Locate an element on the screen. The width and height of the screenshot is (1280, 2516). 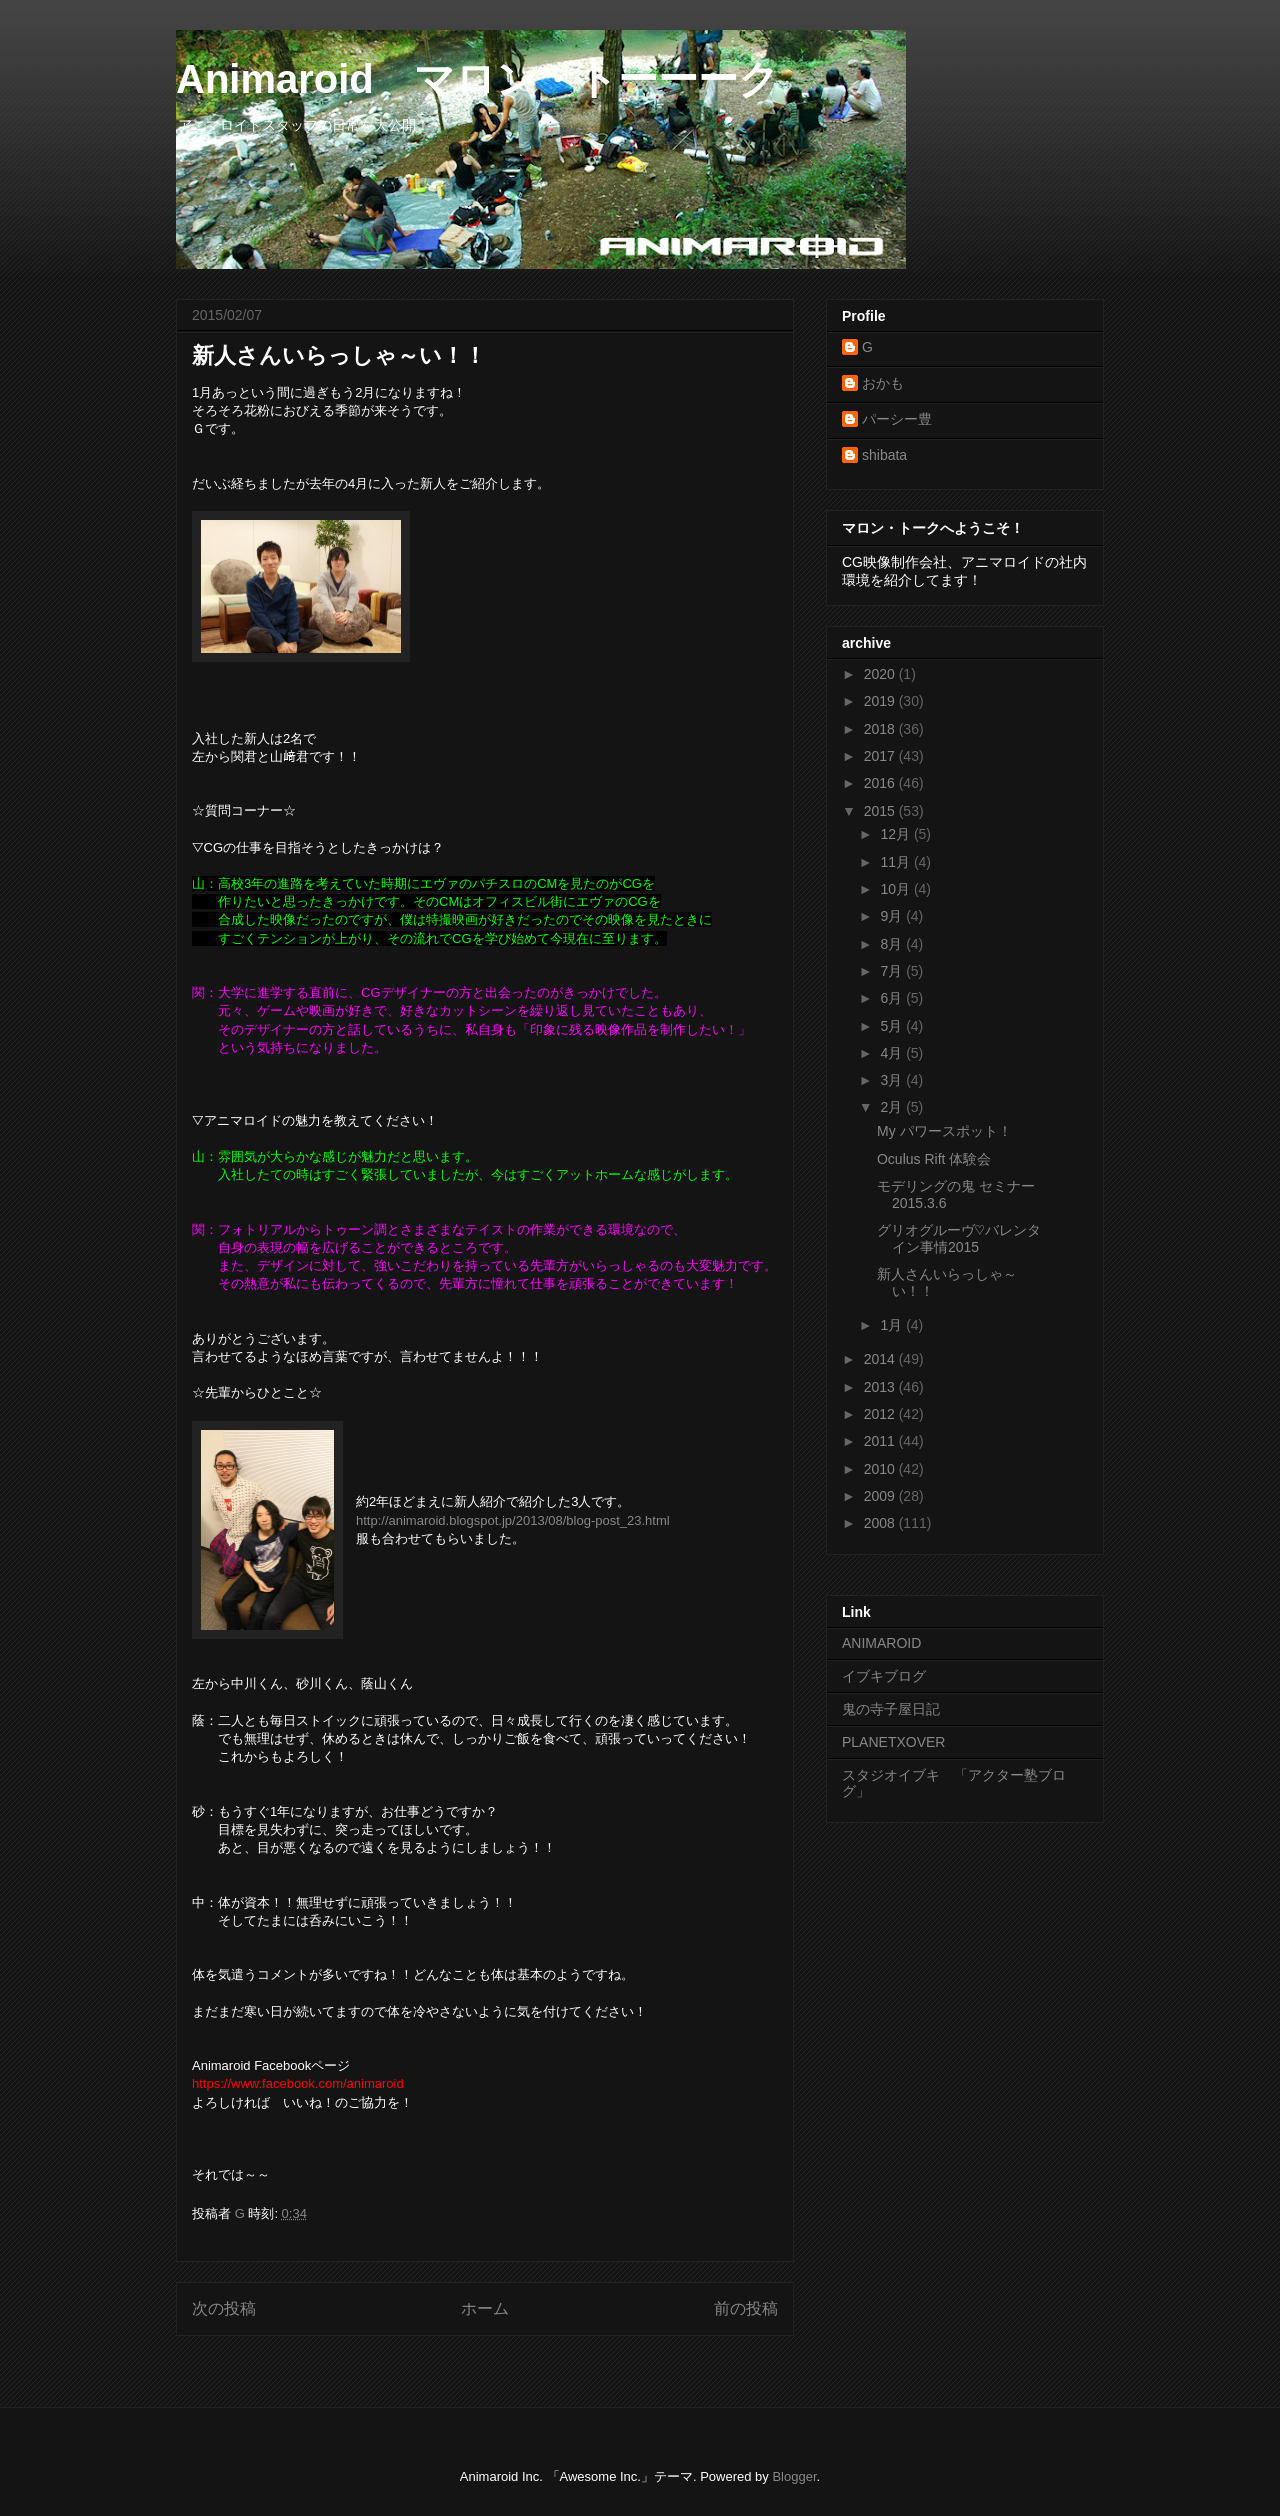
4月 is located at coordinates (893, 1053).